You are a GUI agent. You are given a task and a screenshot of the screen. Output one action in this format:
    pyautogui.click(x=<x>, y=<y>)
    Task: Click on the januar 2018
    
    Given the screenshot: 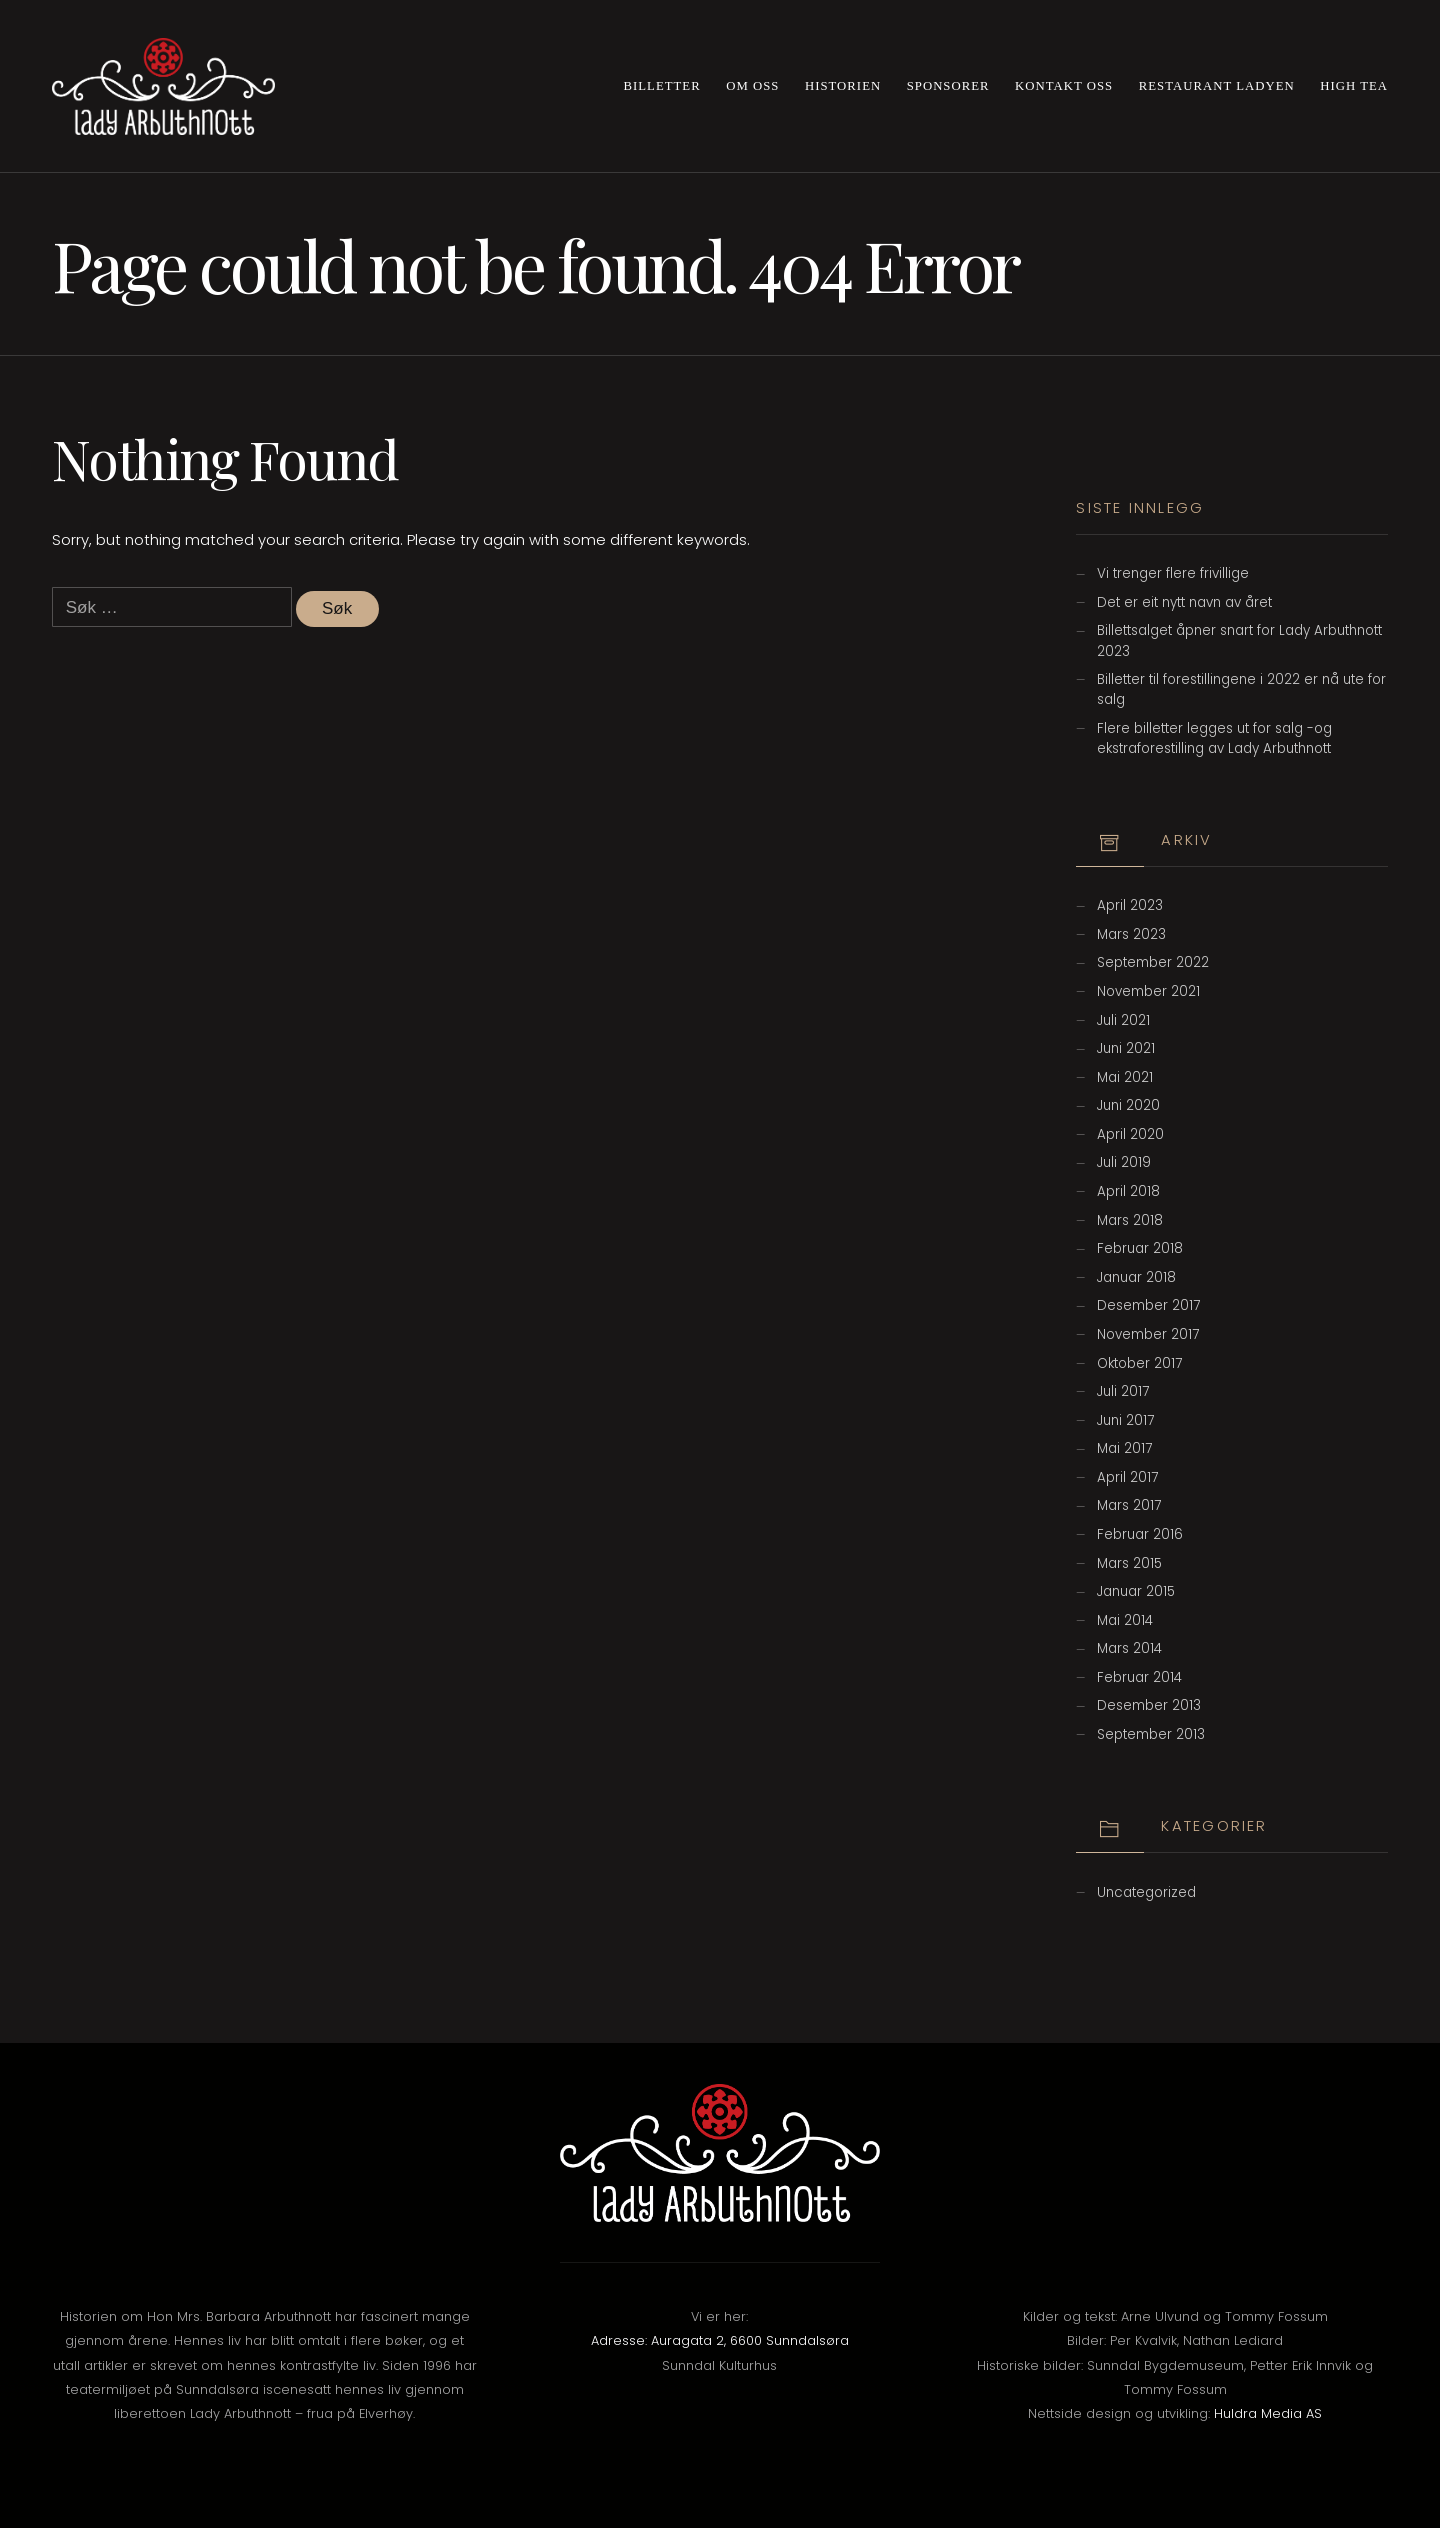 What is the action you would take?
    pyautogui.click(x=1136, y=1277)
    